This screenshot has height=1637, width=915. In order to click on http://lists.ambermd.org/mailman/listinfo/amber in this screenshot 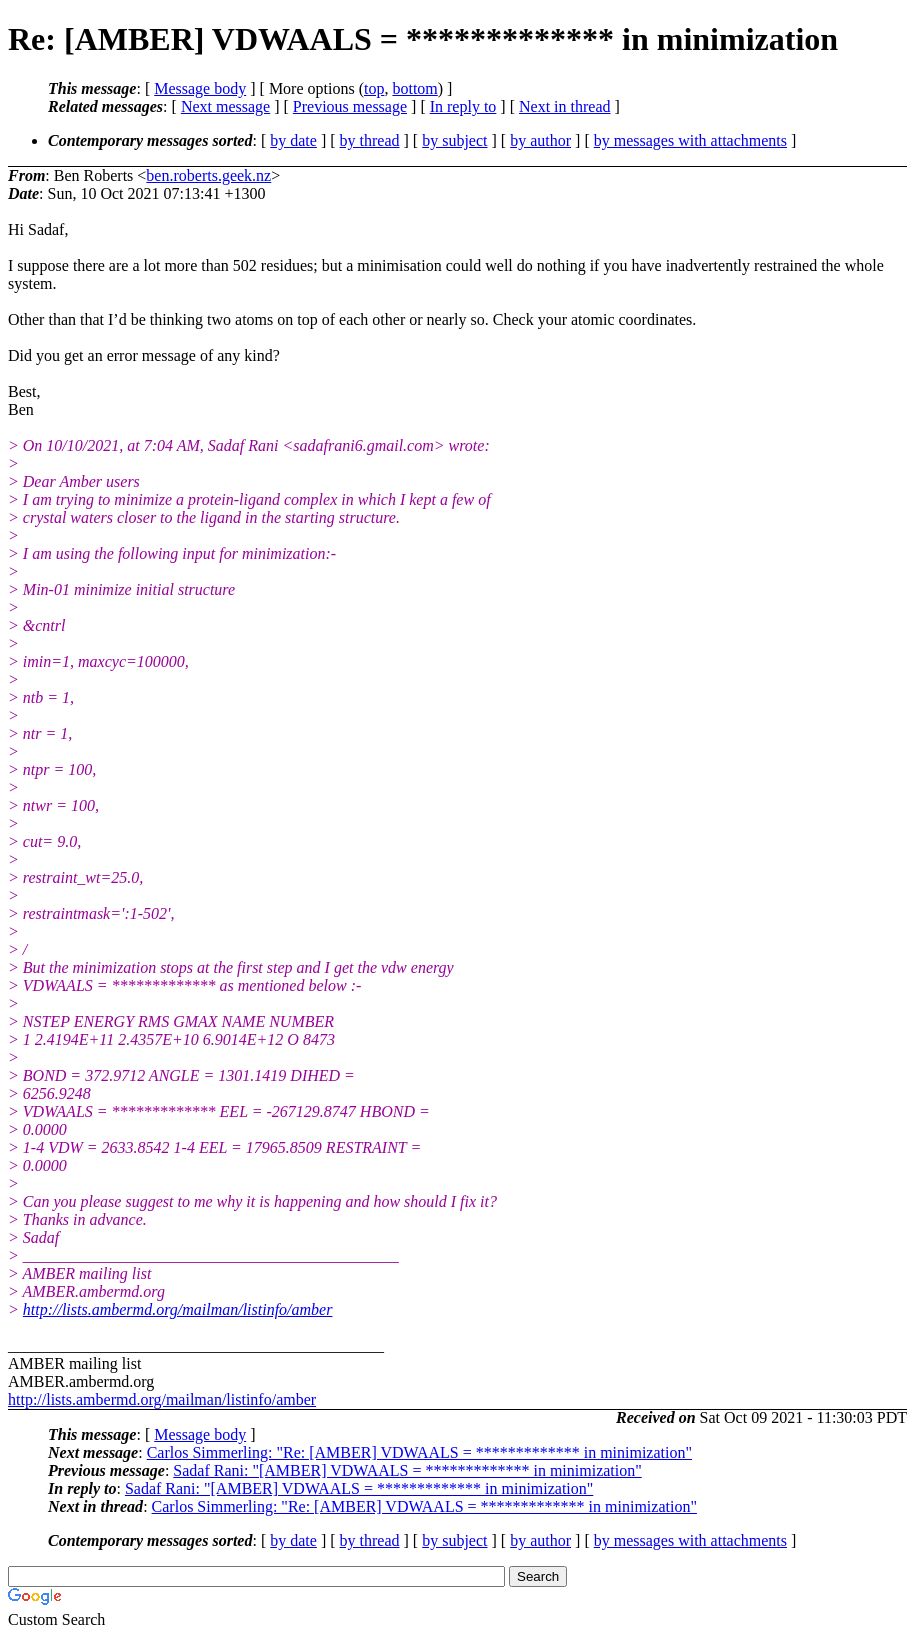, I will do `click(178, 1309)`.